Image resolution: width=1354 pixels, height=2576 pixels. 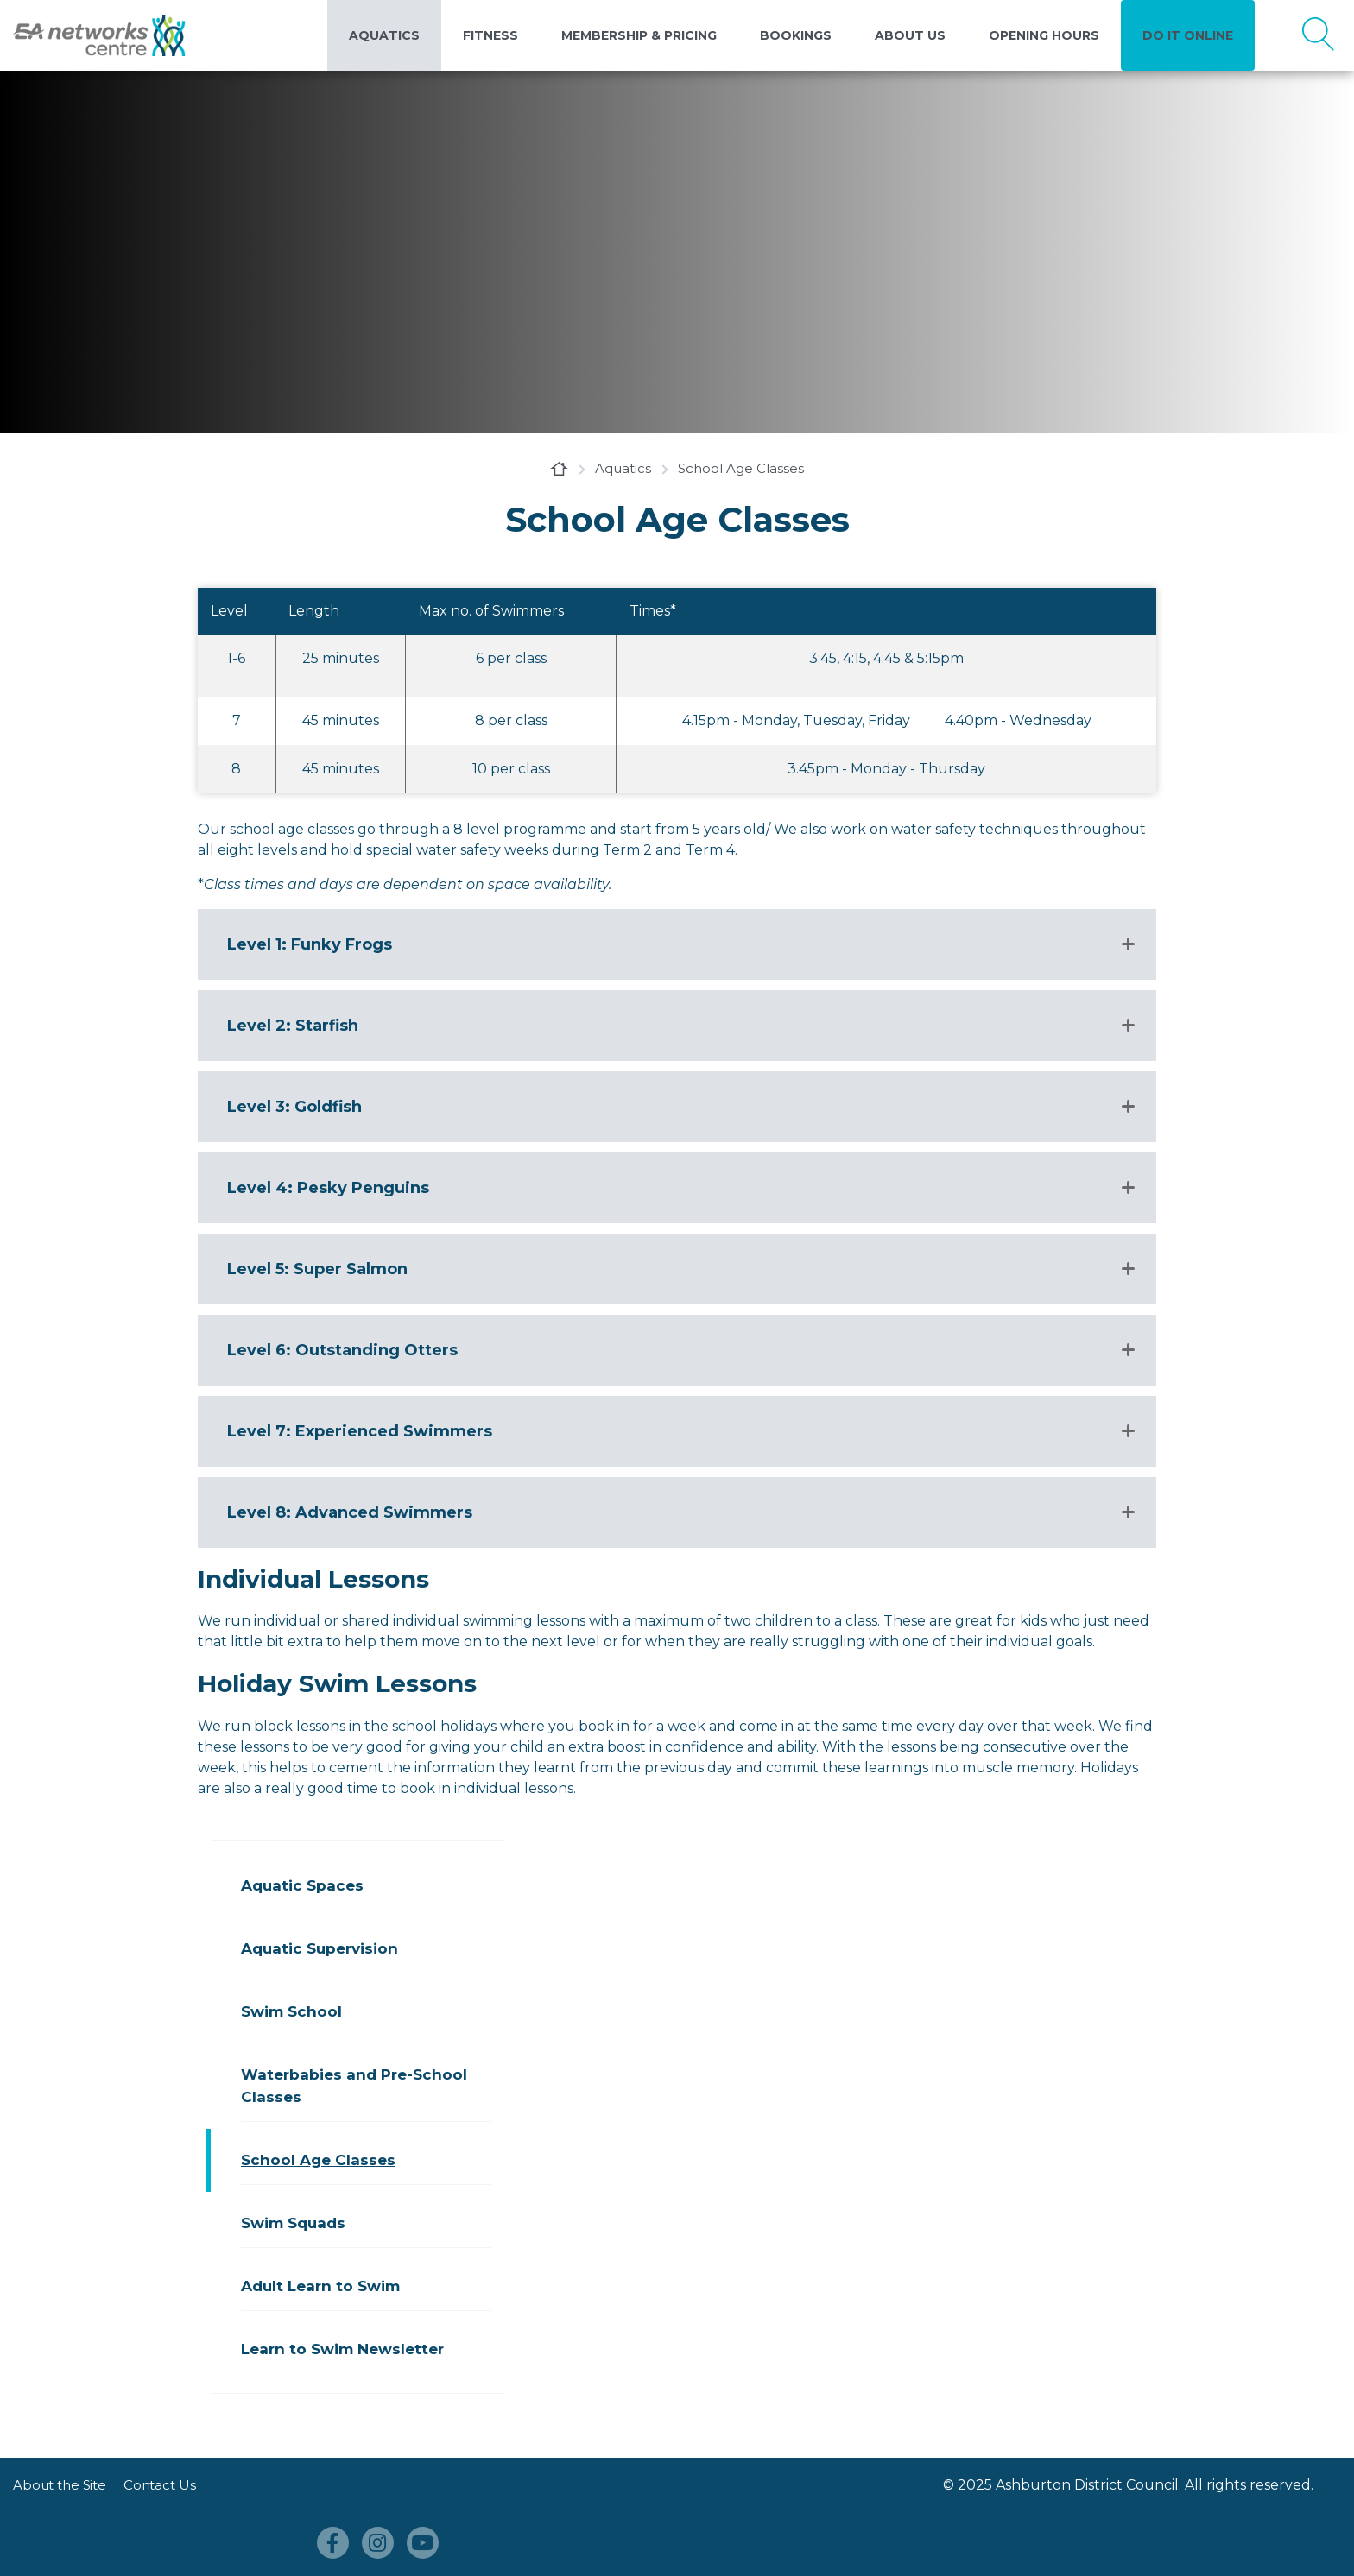 I want to click on Opening Hours, so click(x=1044, y=35).